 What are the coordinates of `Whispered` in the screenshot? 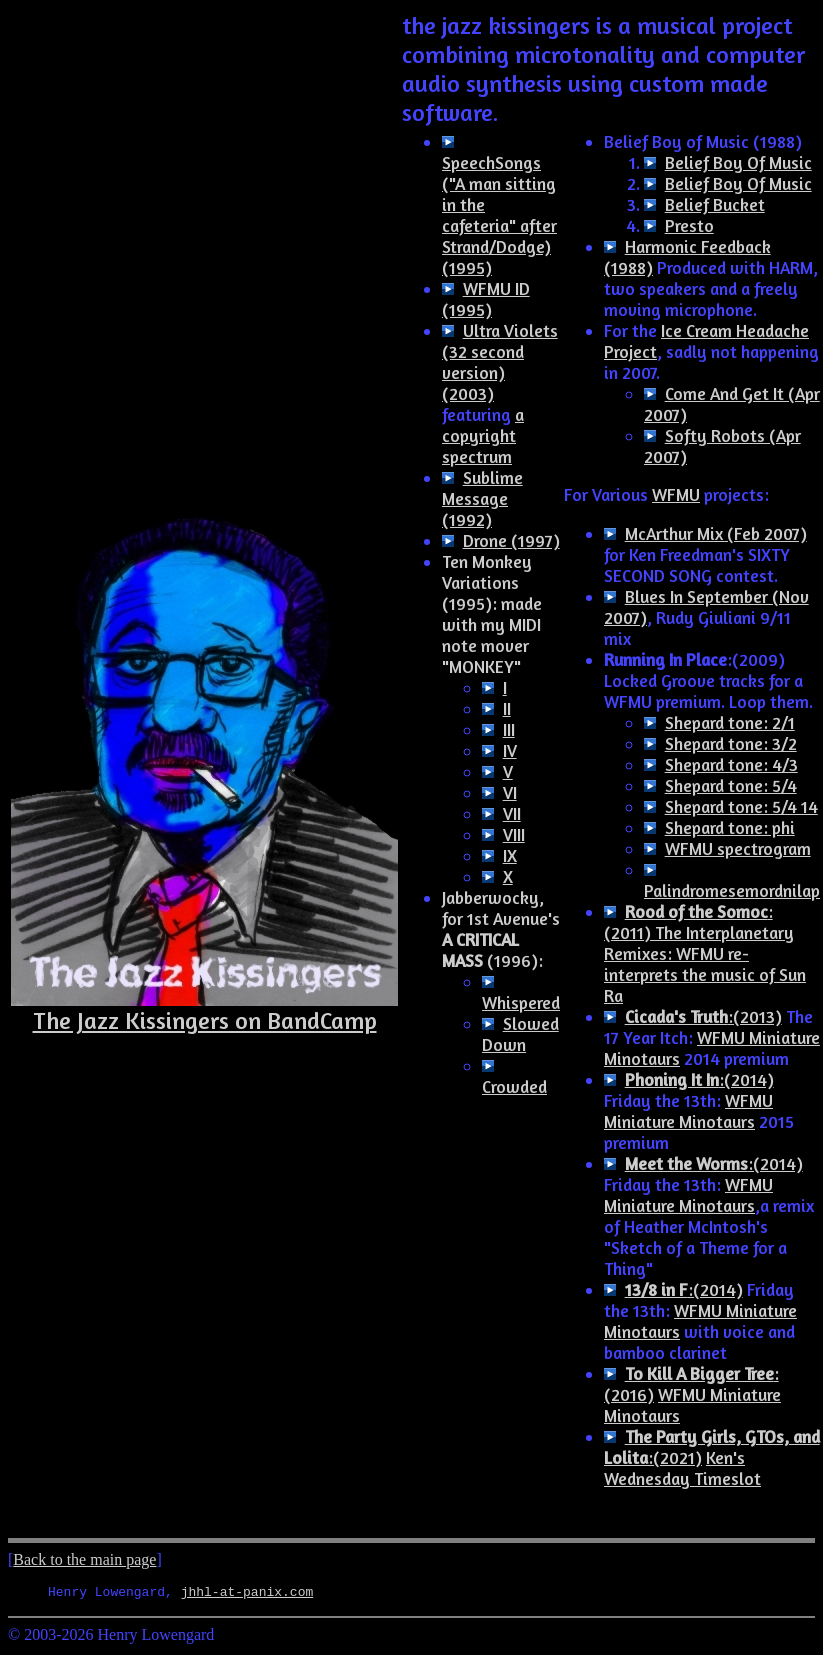 It's located at (521, 1002).